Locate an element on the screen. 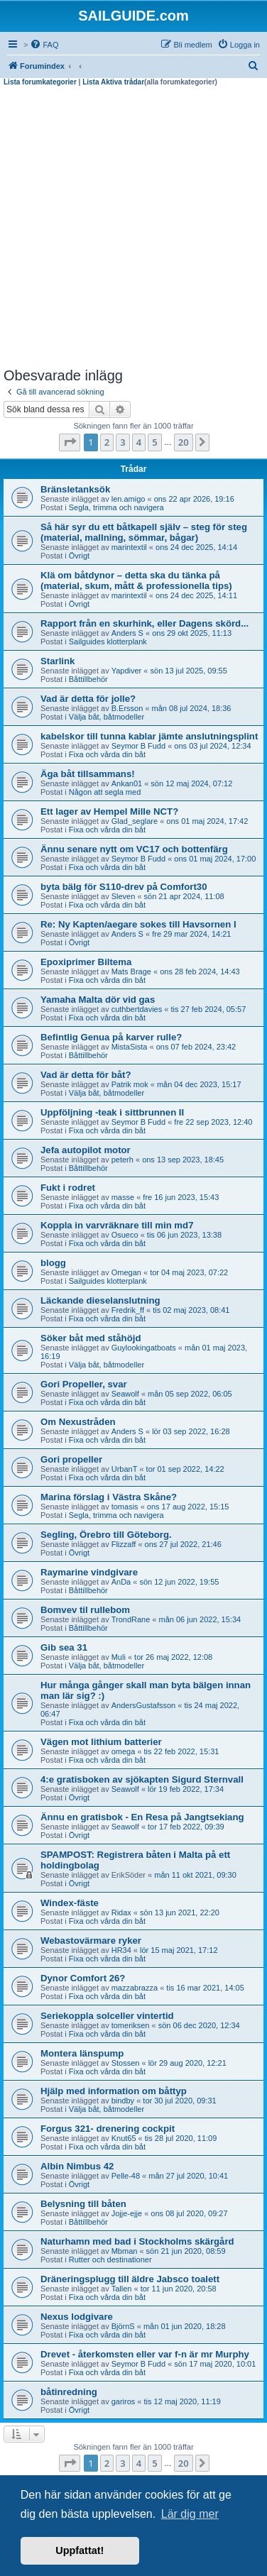  Marina förslag i Västra Skåne? is located at coordinates (108, 1497).